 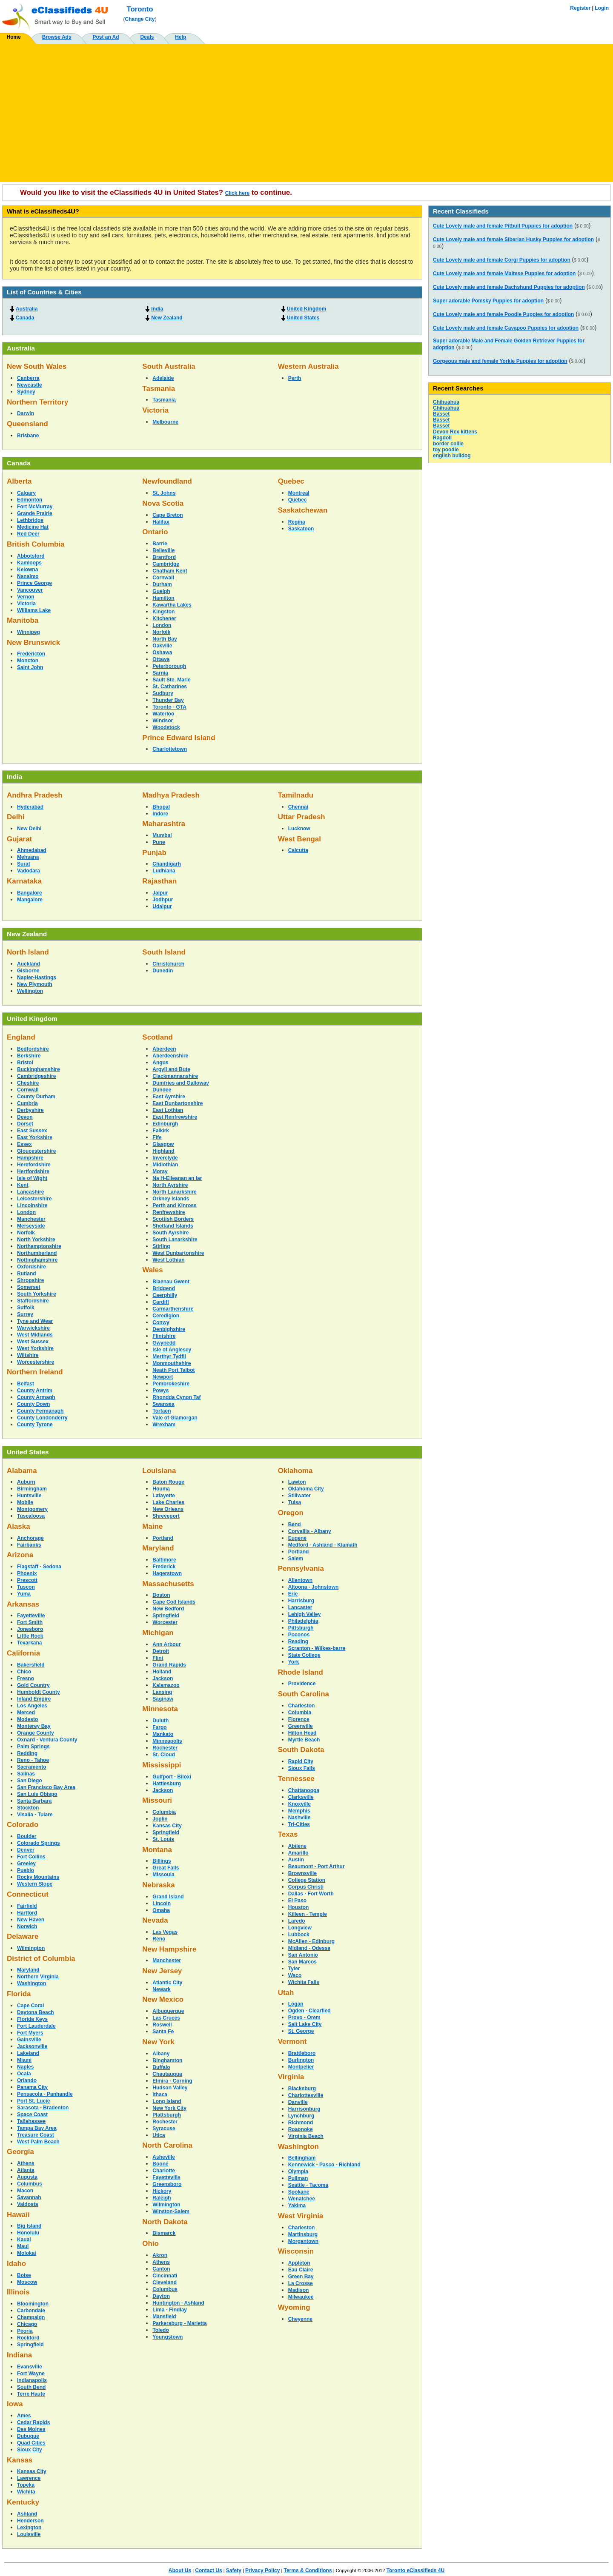 I want to click on Fort Lauderdale, so click(x=36, y=2026).